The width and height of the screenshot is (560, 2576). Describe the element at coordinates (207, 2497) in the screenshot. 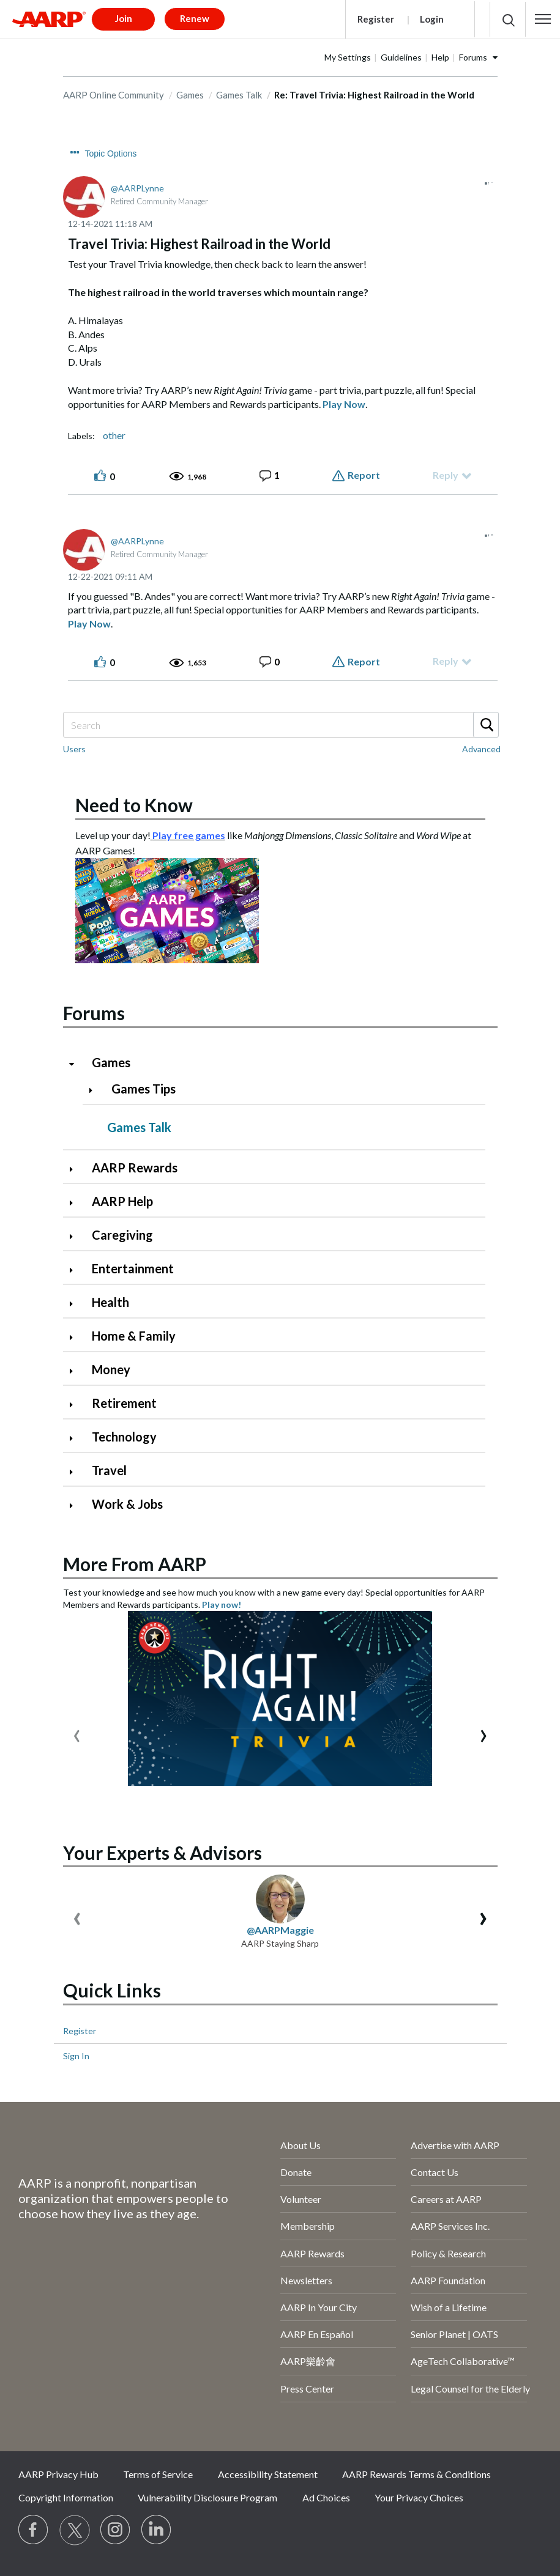

I see `Vulnerability Disclosure Program` at that location.